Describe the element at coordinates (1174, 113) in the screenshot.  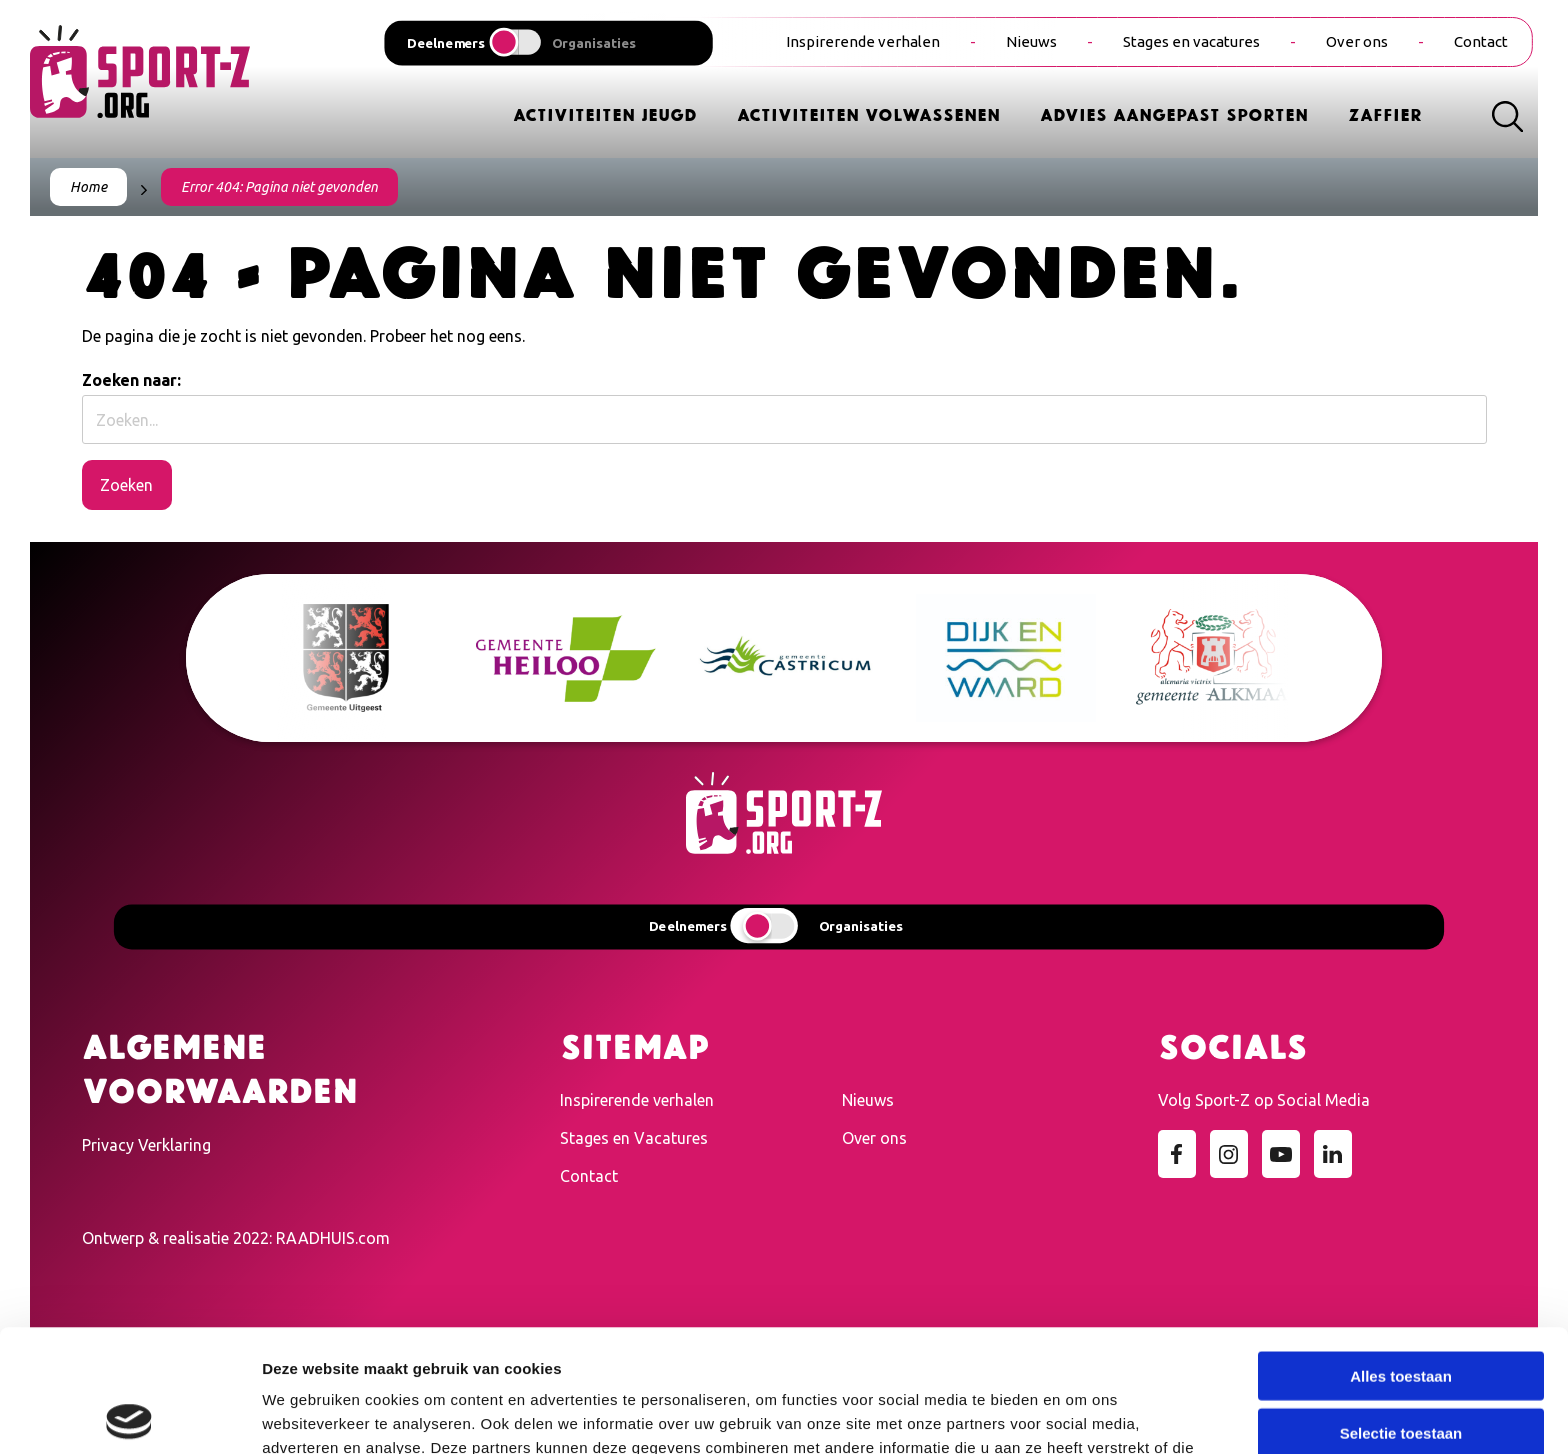
I see `Advies Aangepast Sporten [menuitem]` at that location.